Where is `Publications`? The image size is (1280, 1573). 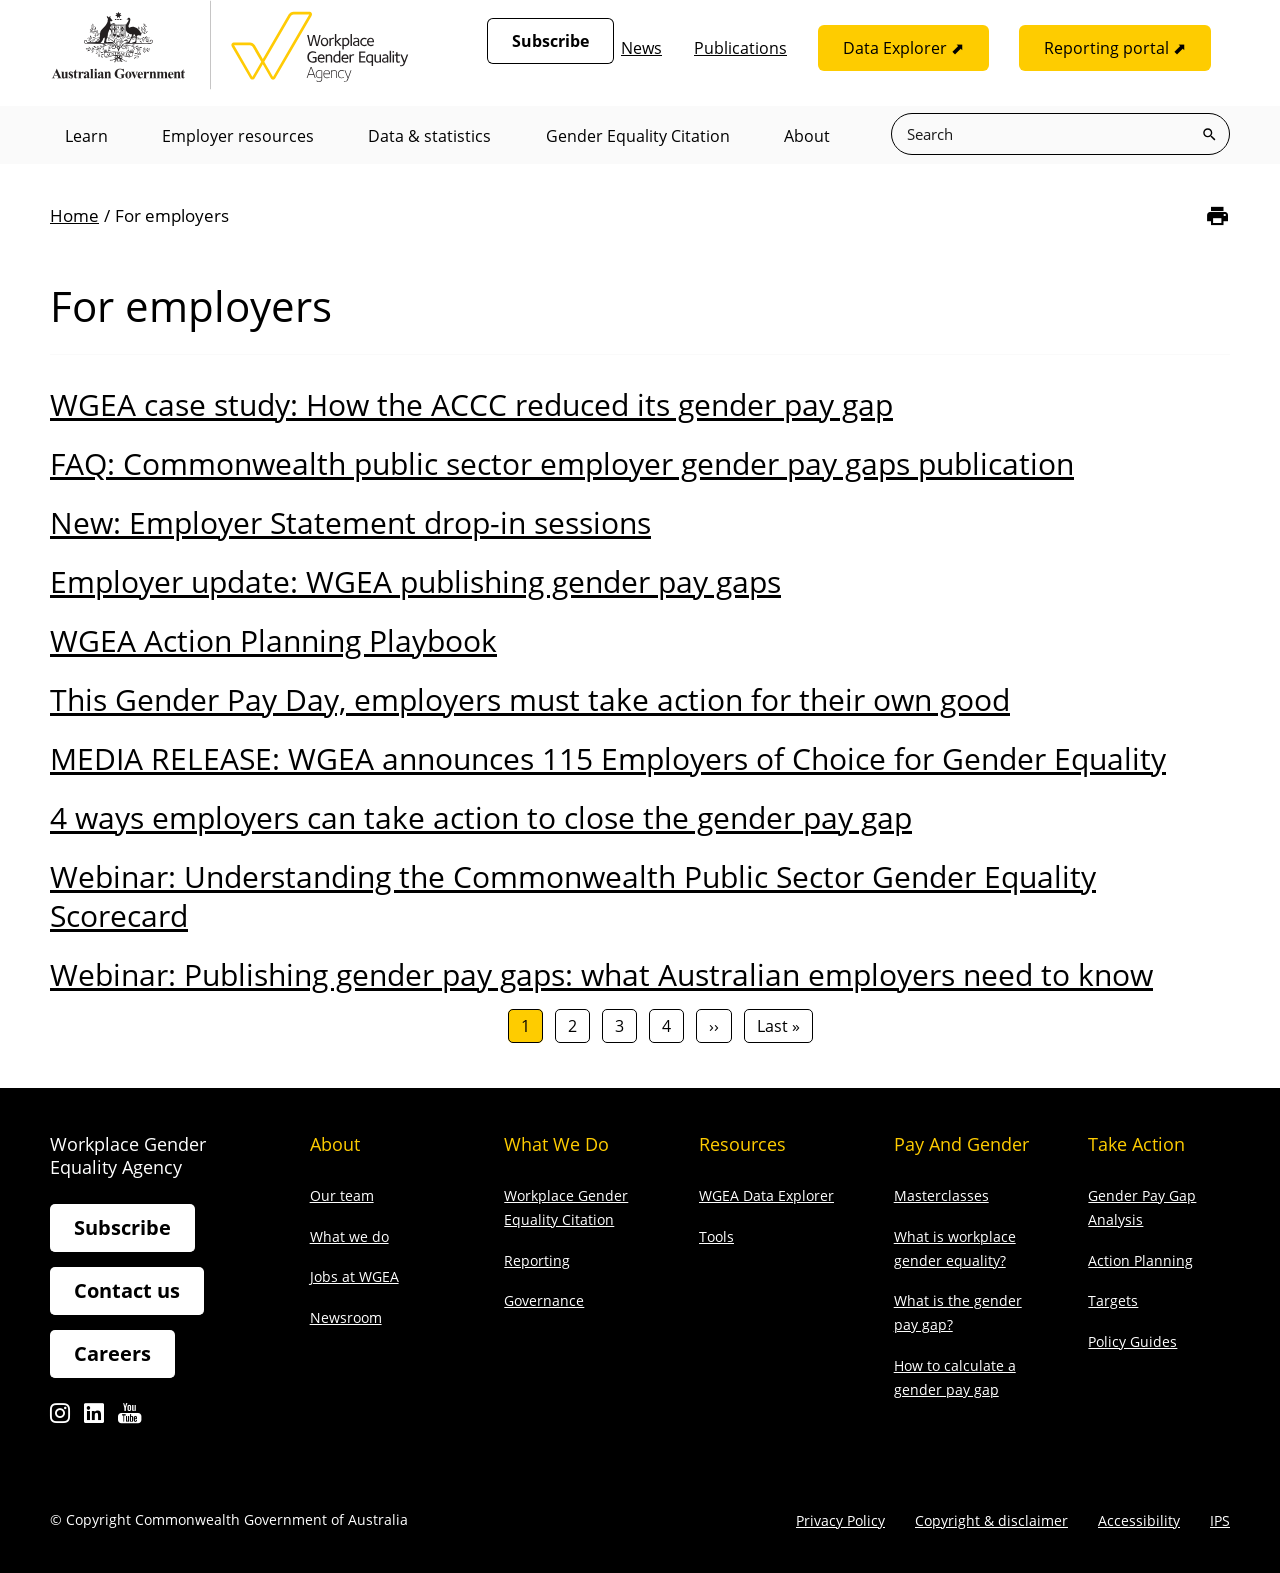 Publications is located at coordinates (740, 48).